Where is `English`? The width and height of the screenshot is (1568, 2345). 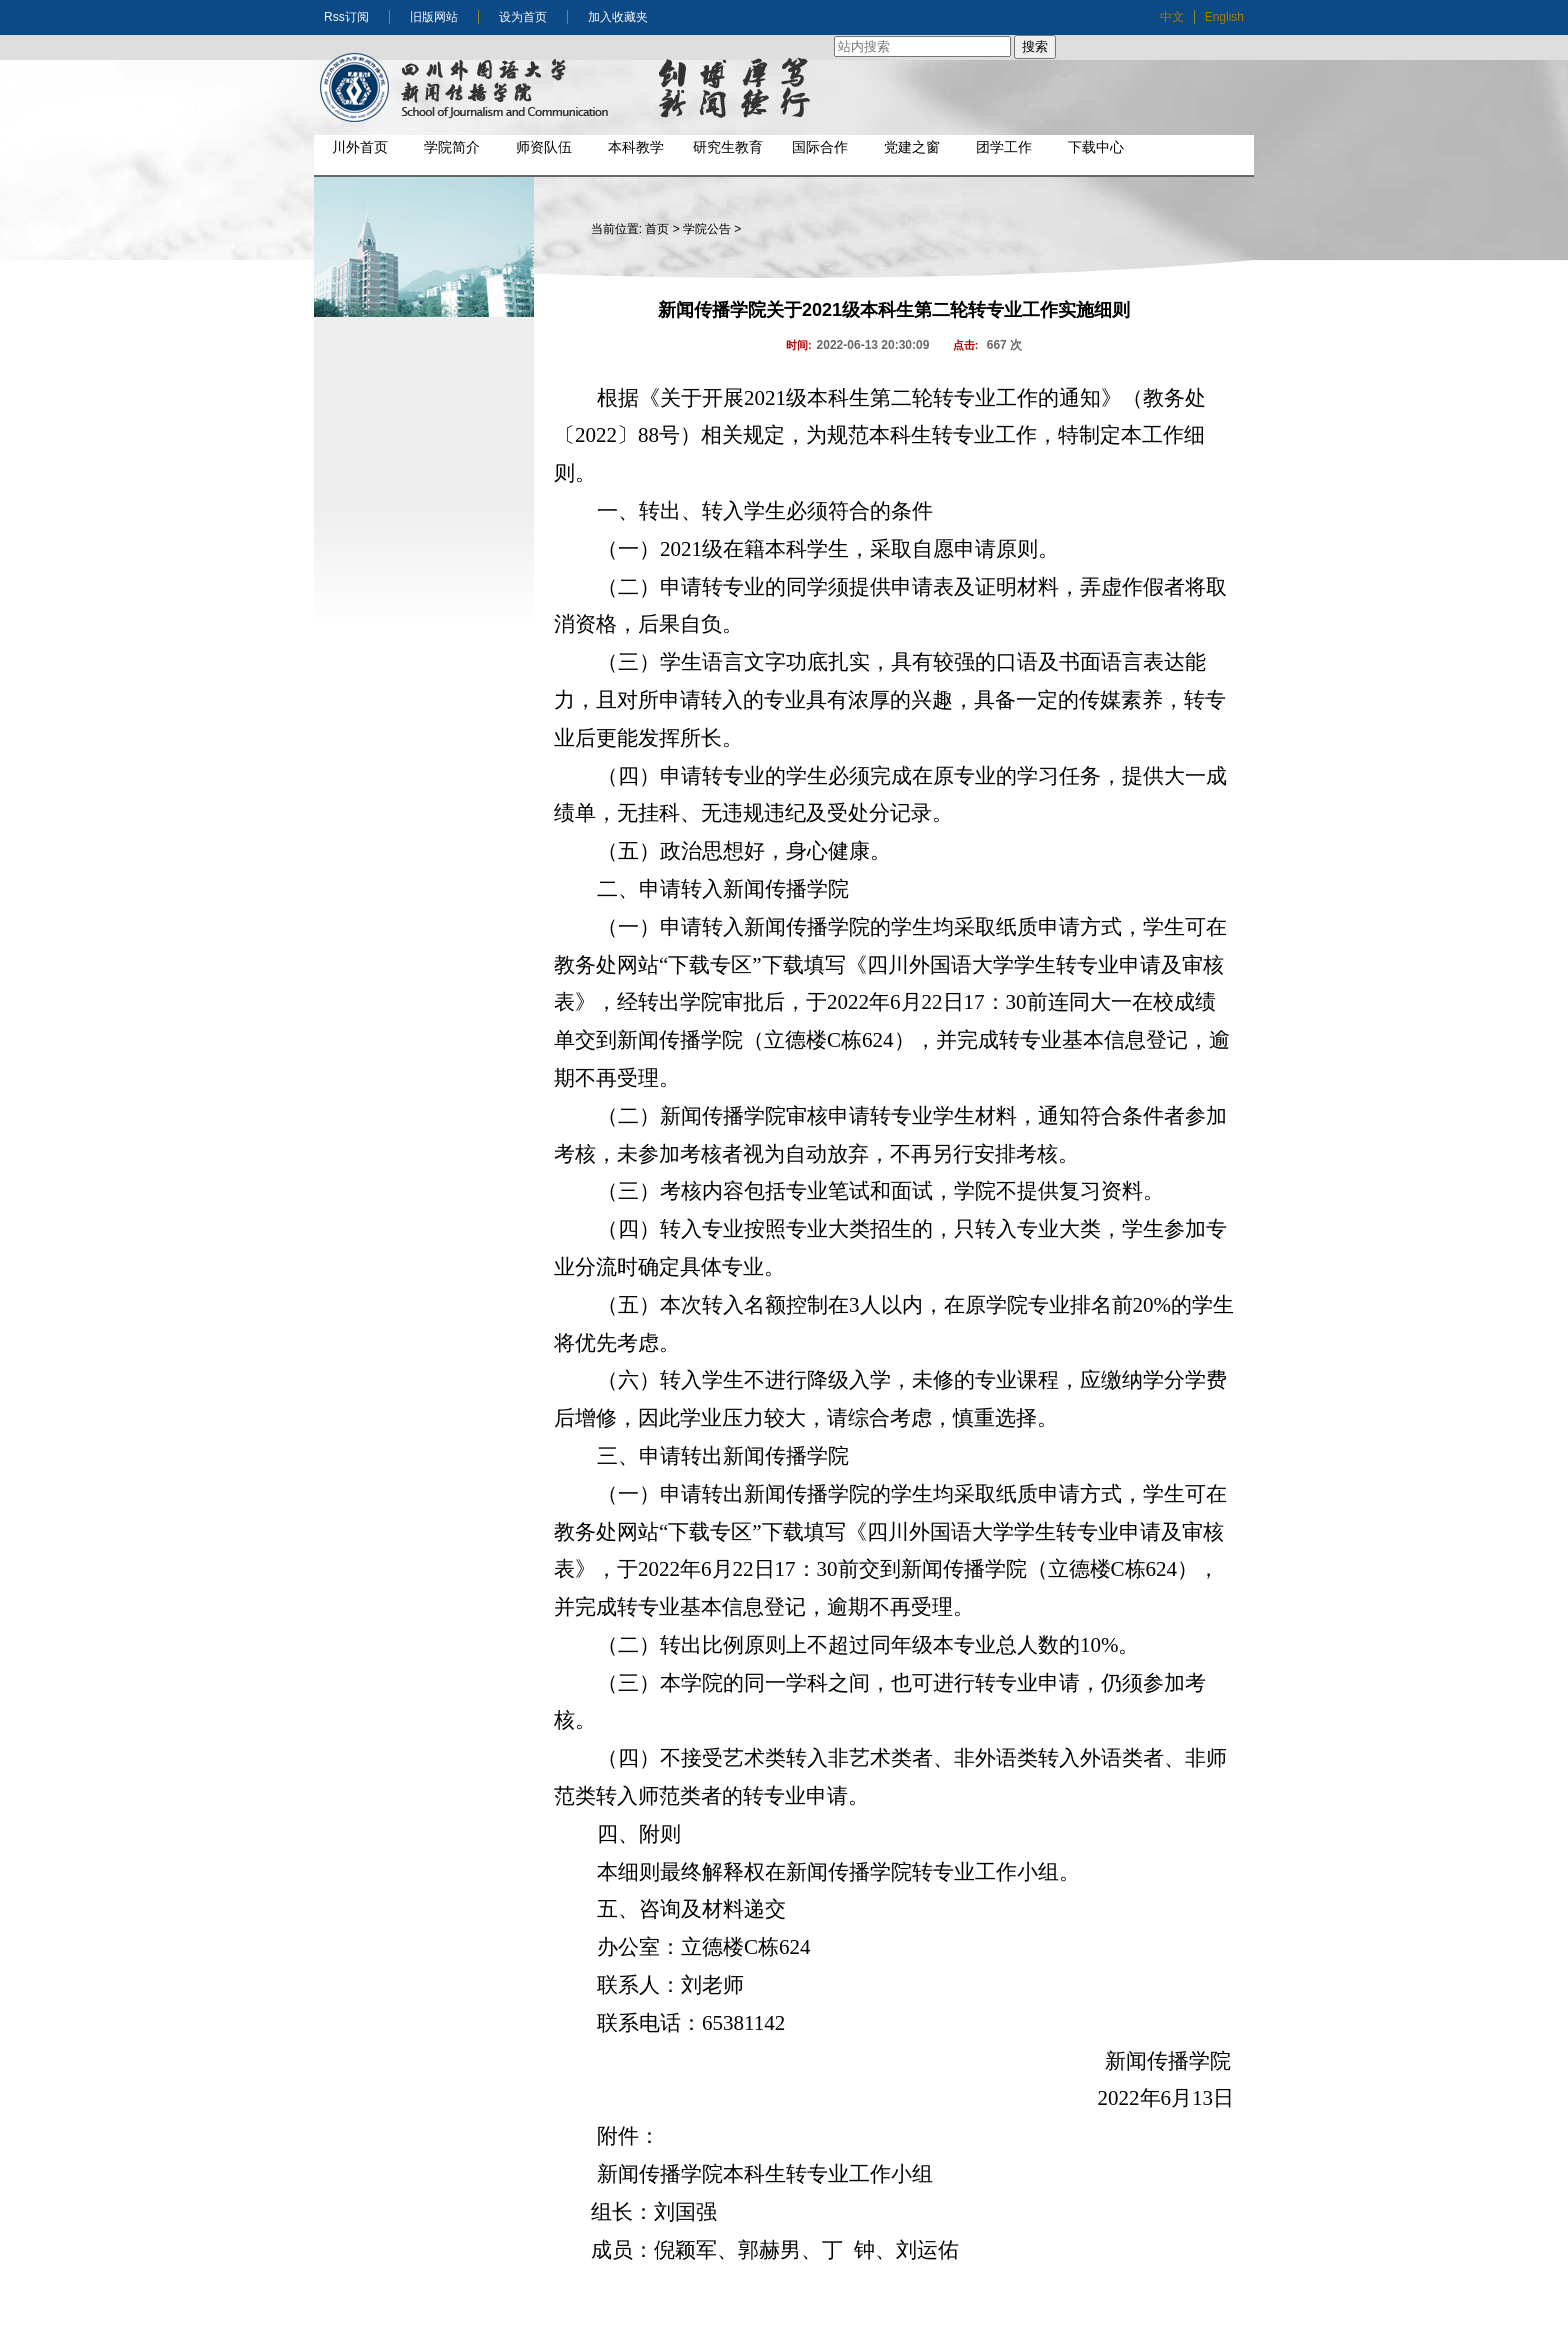
English is located at coordinates (1224, 17).